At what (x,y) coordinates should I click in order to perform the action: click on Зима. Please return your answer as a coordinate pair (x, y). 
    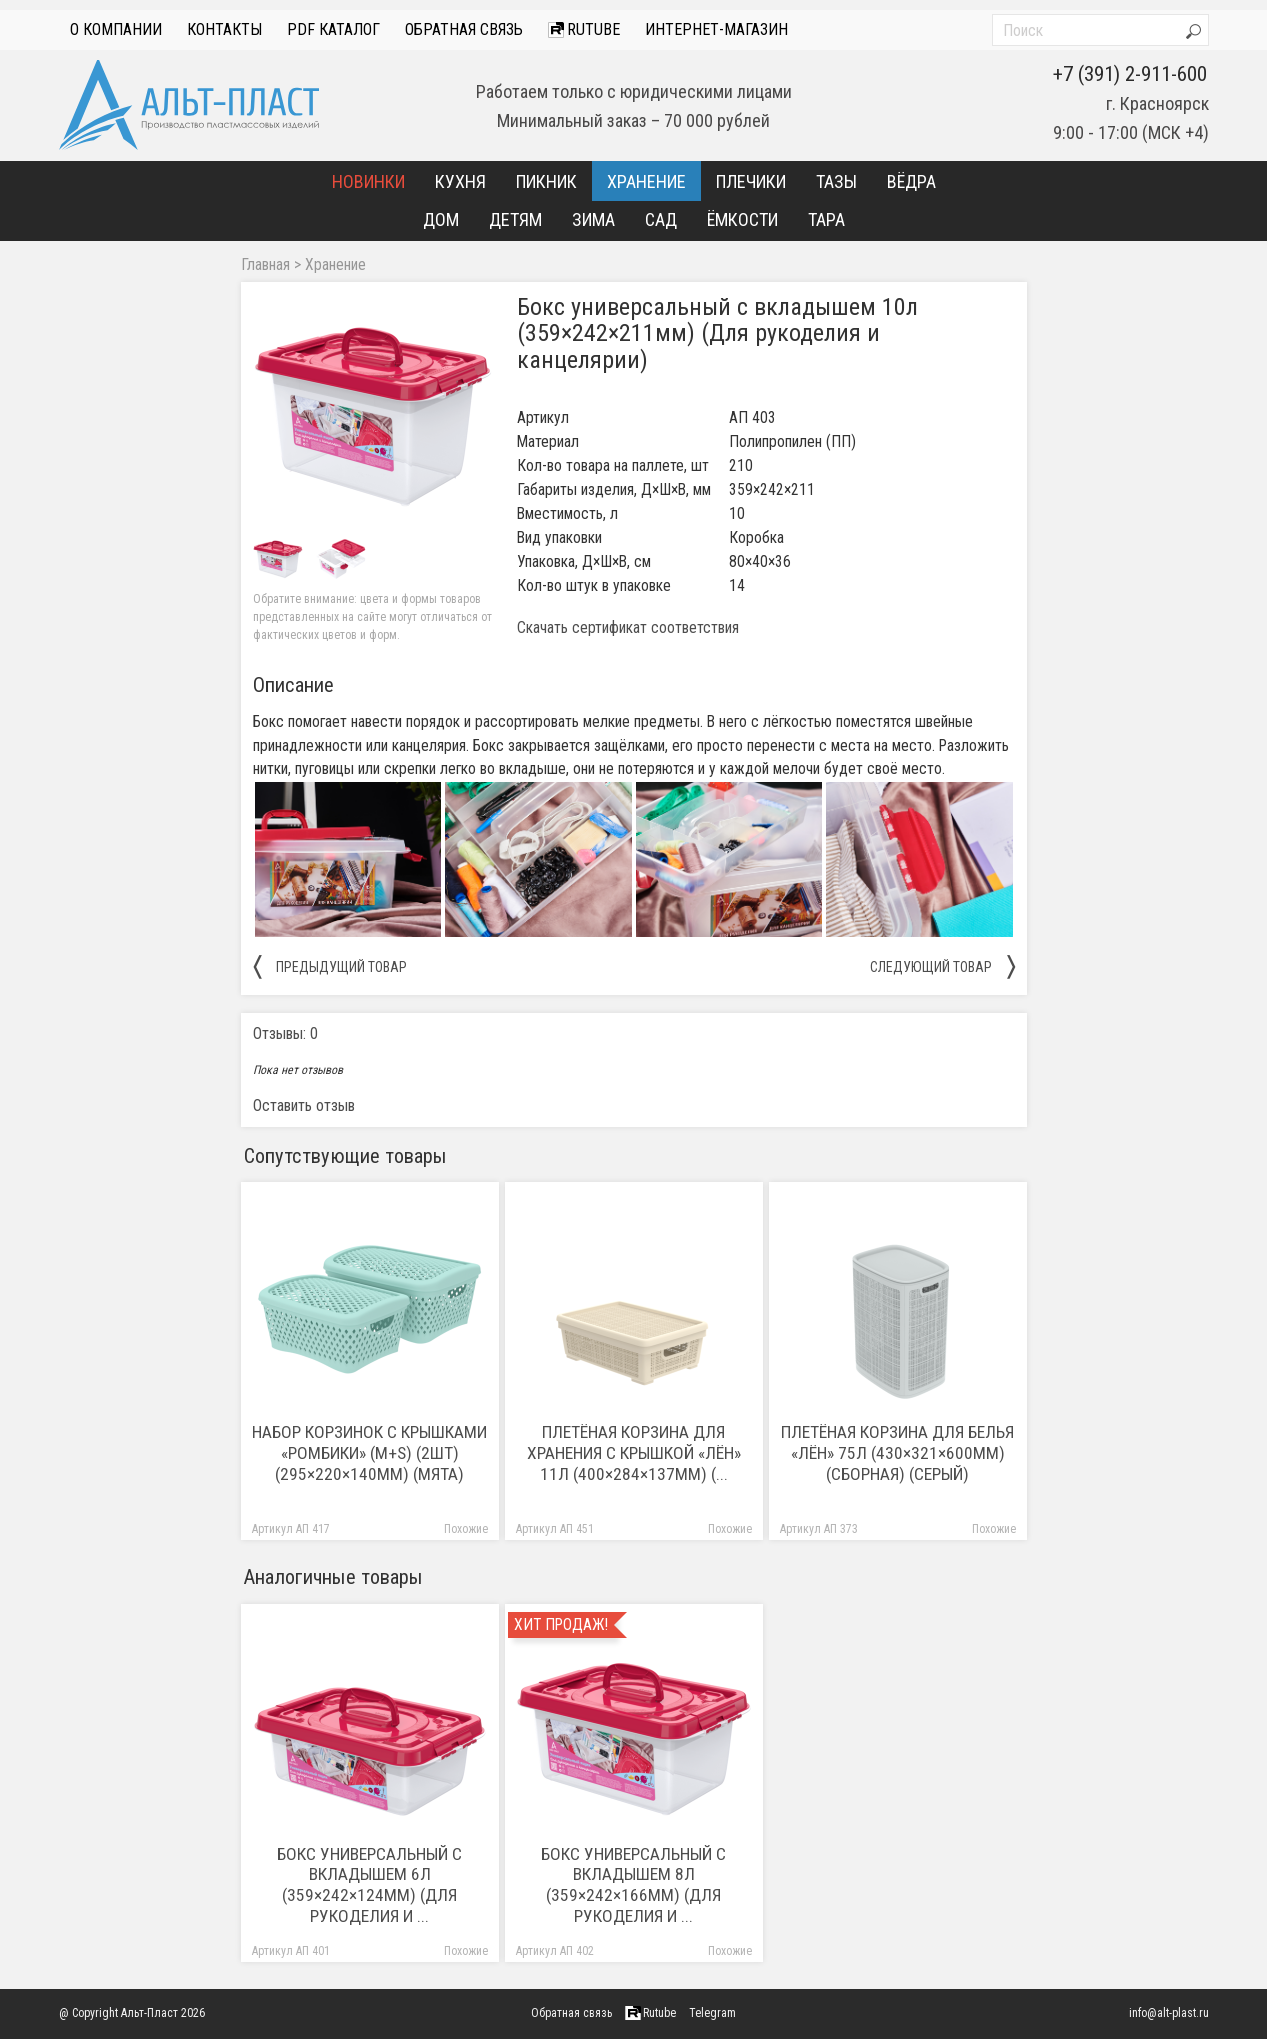
    Looking at the image, I should click on (593, 219).